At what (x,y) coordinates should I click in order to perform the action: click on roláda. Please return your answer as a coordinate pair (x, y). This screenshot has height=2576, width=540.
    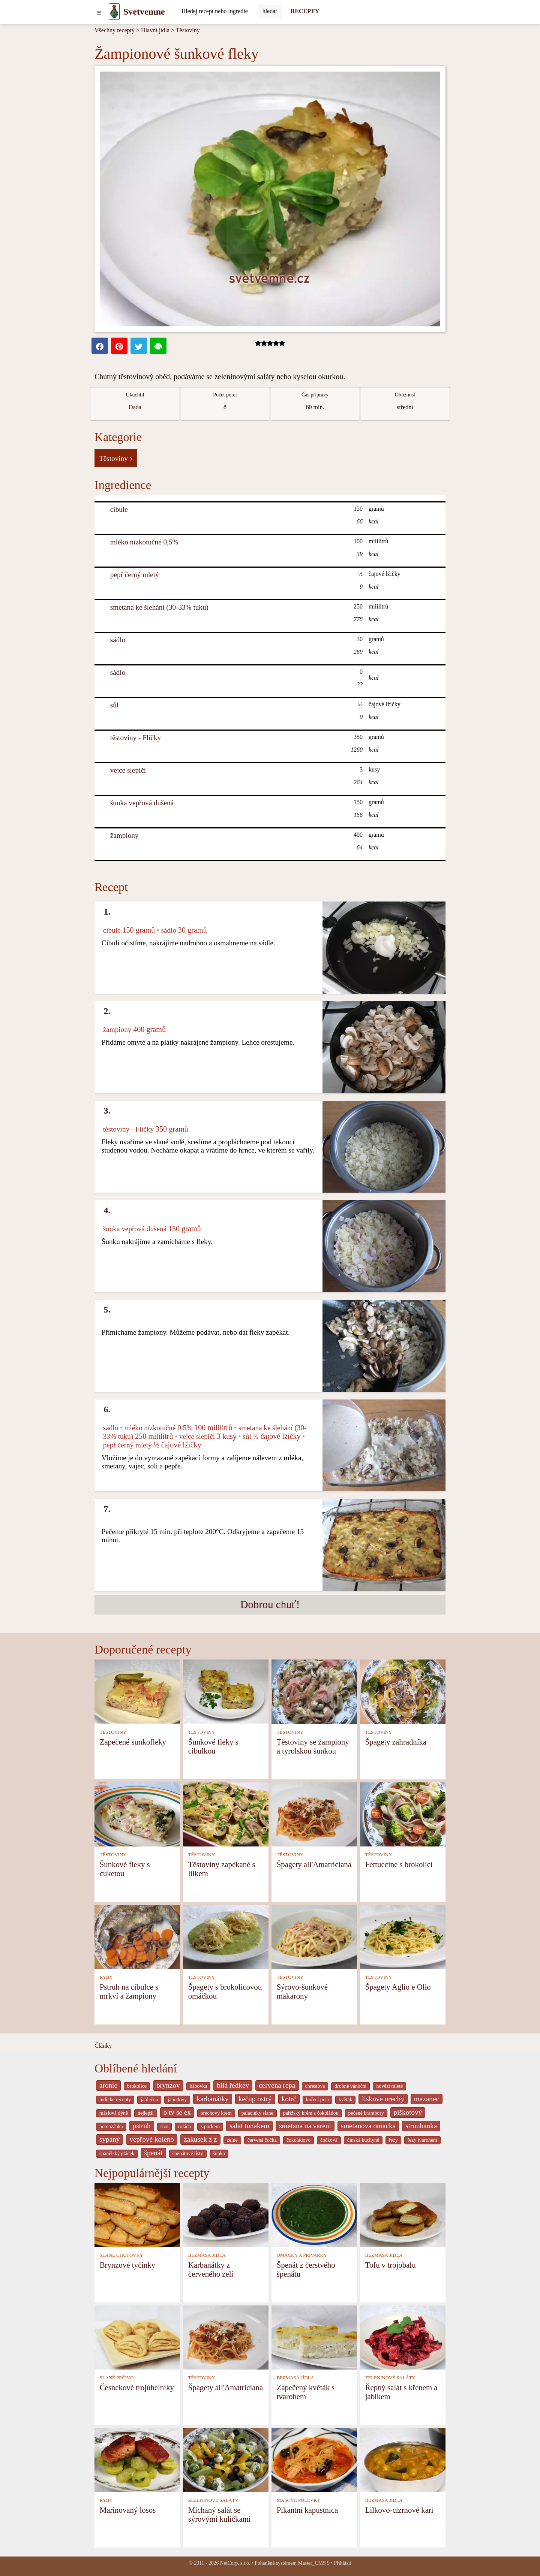
    Looking at the image, I should click on (184, 2126).